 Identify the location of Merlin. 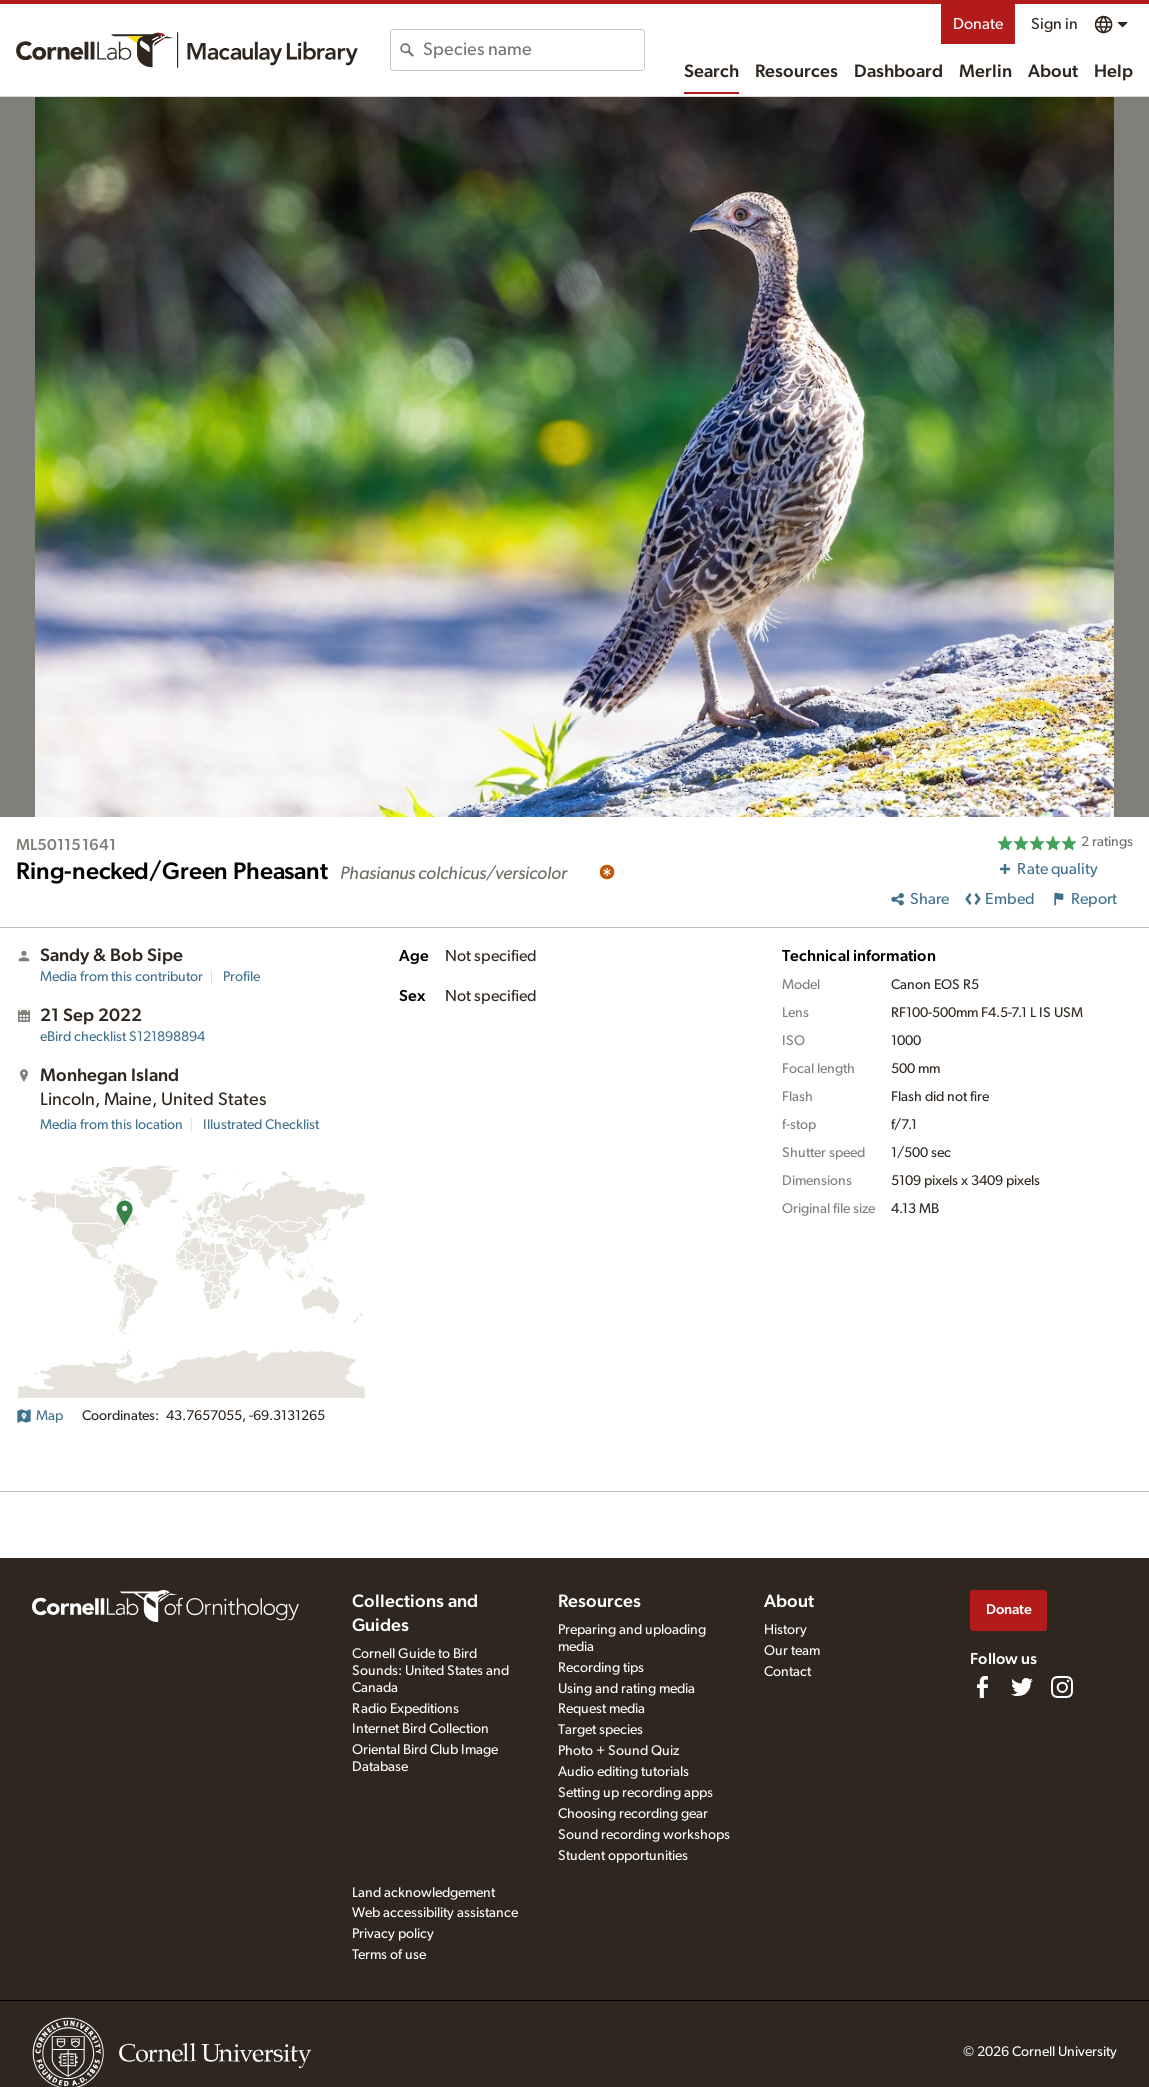
(985, 72).